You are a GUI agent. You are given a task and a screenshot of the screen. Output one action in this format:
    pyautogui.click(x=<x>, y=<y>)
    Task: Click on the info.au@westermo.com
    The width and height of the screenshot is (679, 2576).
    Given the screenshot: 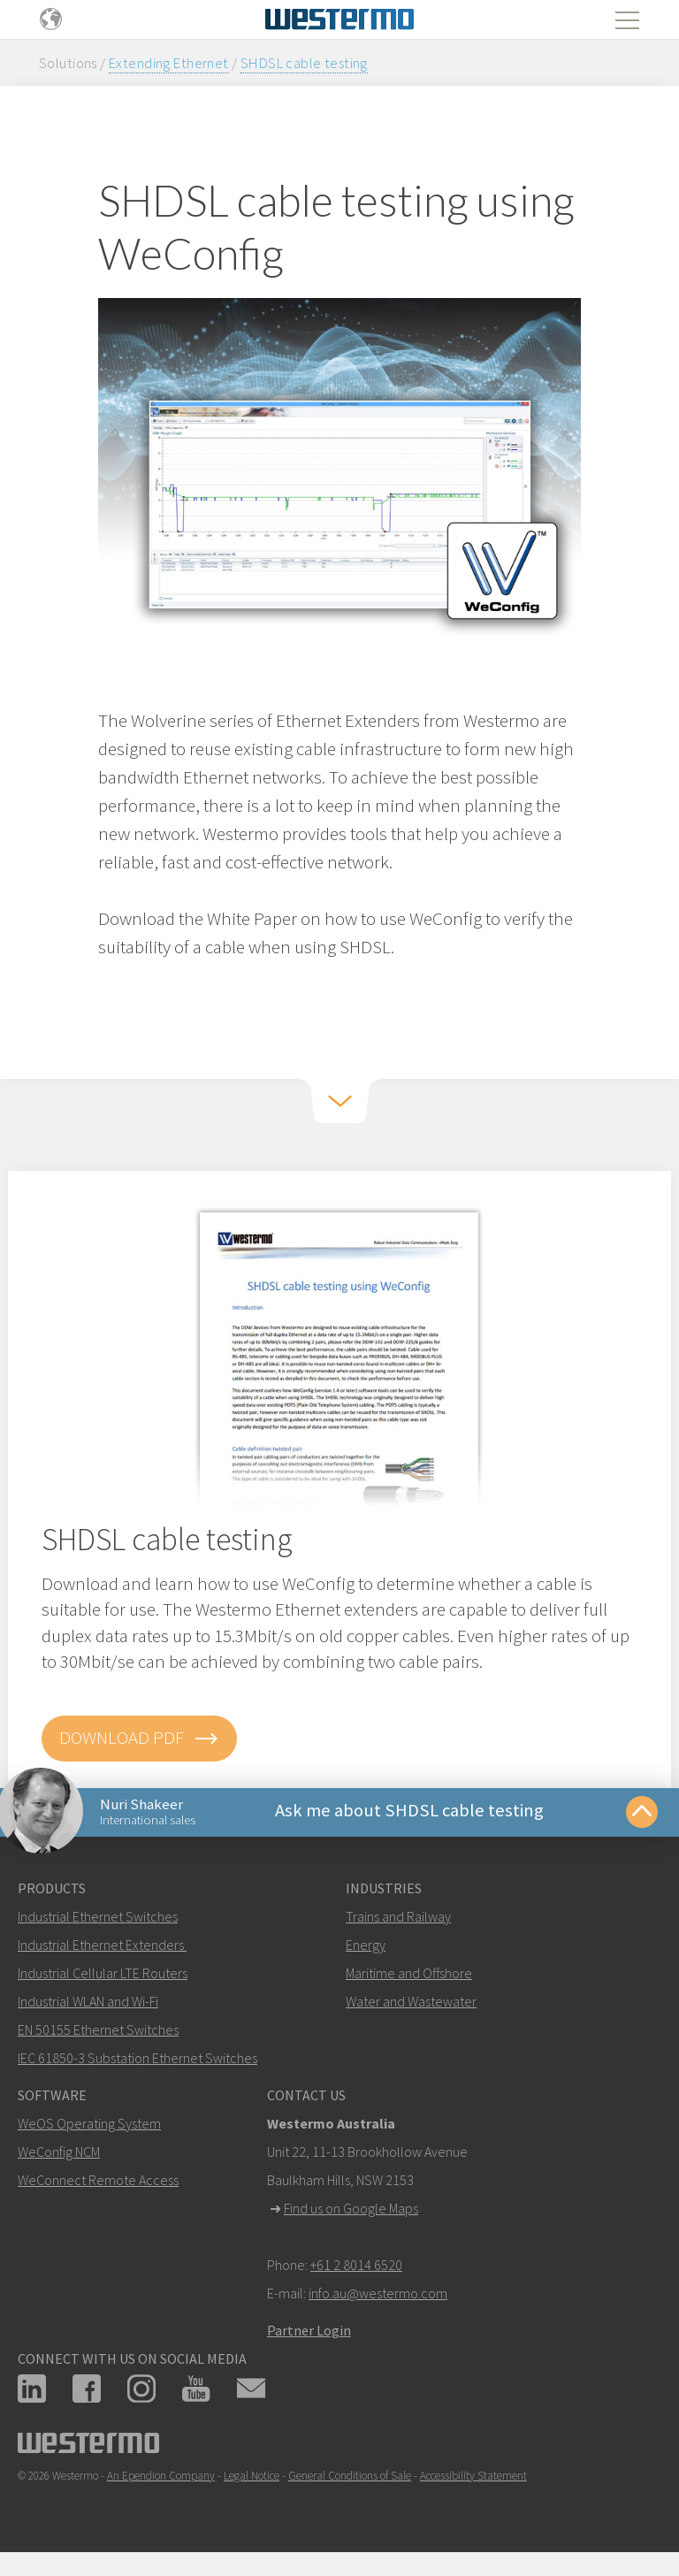 What is the action you would take?
    pyautogui.click(x=378, y=2297)
    